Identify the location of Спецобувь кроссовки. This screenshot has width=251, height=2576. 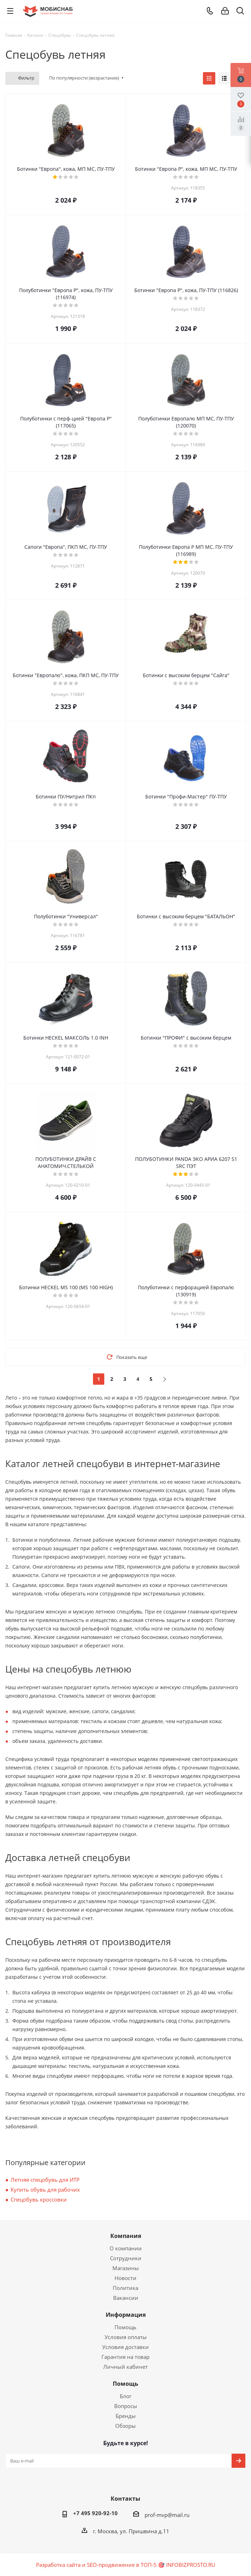
(39, 2199).